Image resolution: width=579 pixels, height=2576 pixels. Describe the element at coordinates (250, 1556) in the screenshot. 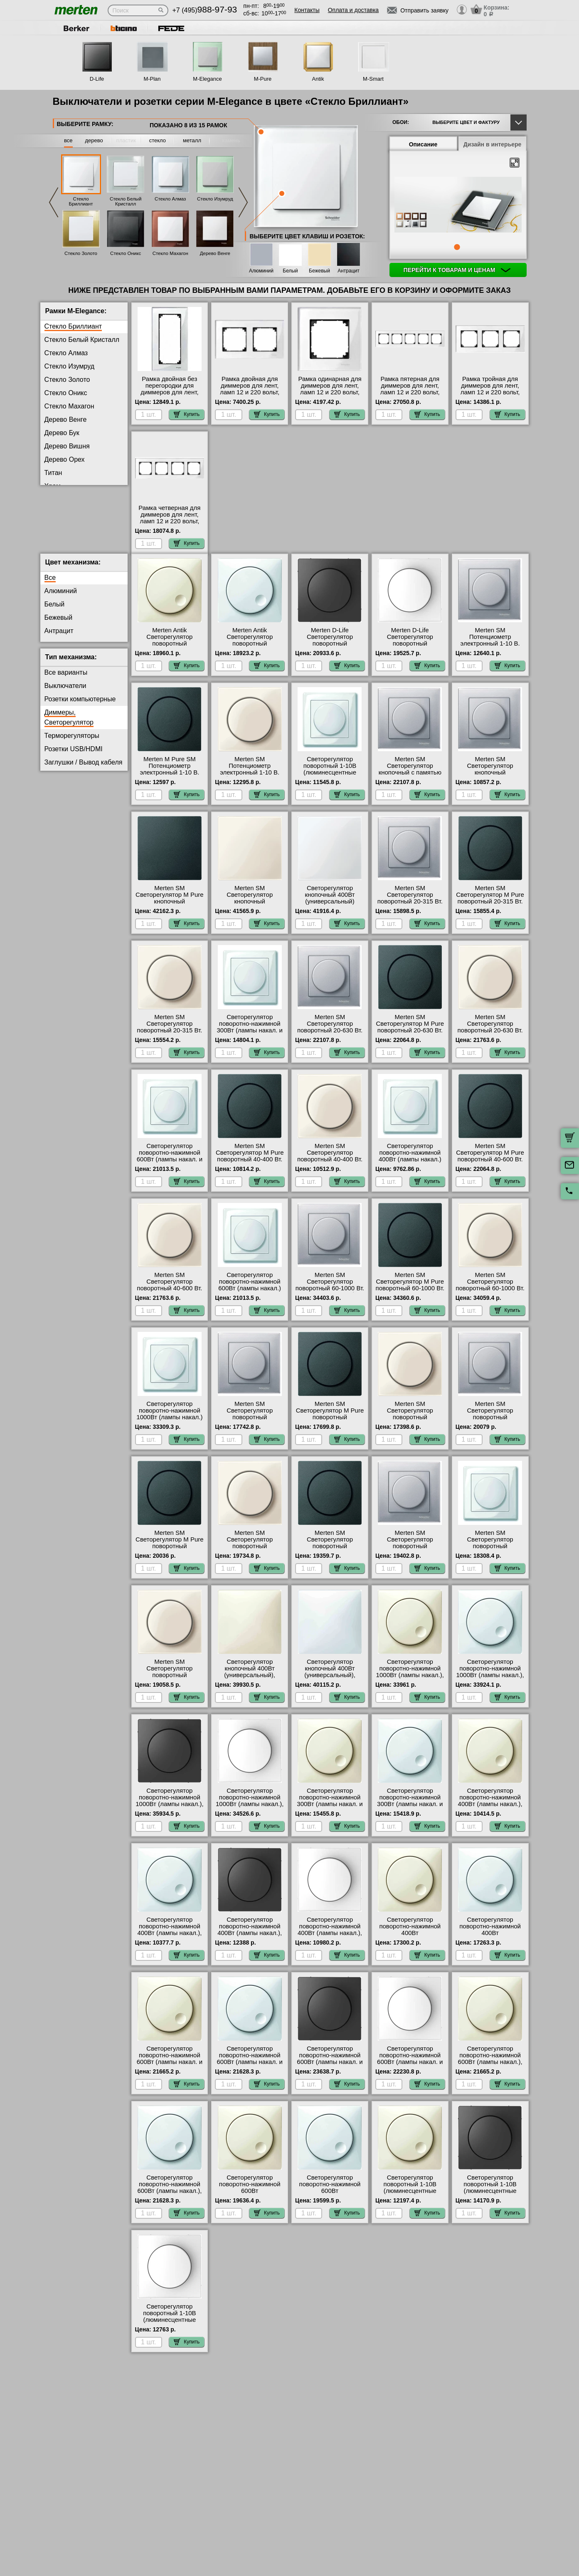

I see `Merten SM Светорегулятор поворотный универсальный 20-600 Вт. (бежевый) с доставкой по Москве` at that location.